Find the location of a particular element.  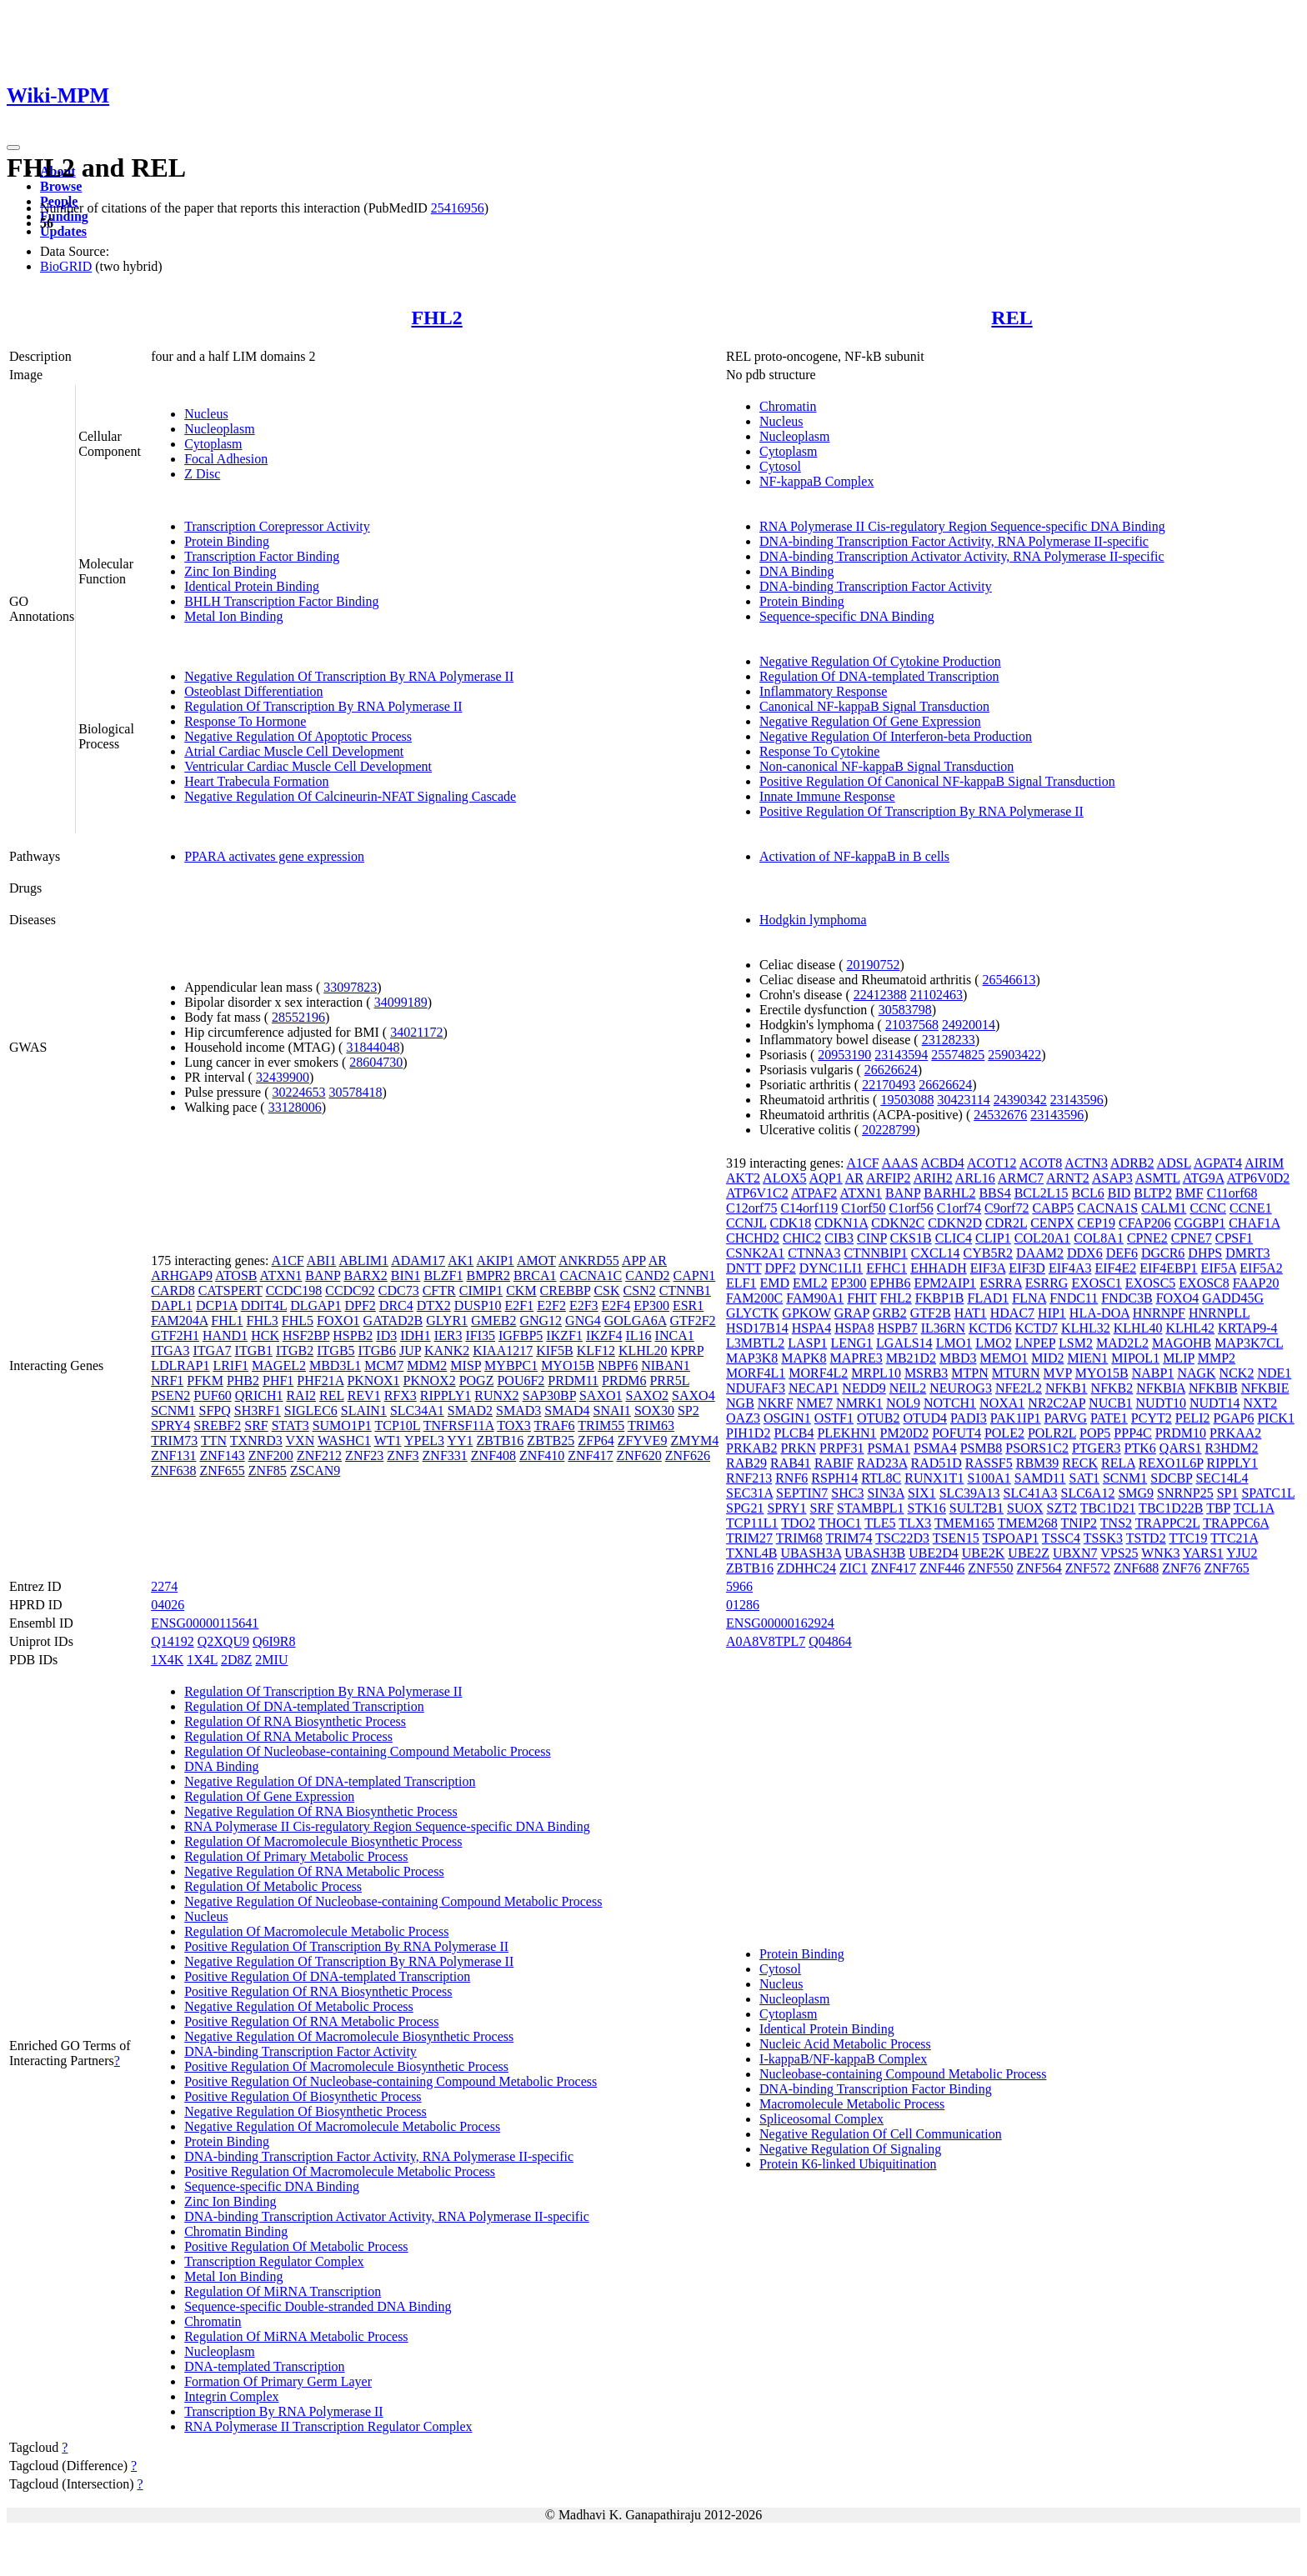

Positive Regulation Of Metabolic Process is located at coordinates (296, 2246).